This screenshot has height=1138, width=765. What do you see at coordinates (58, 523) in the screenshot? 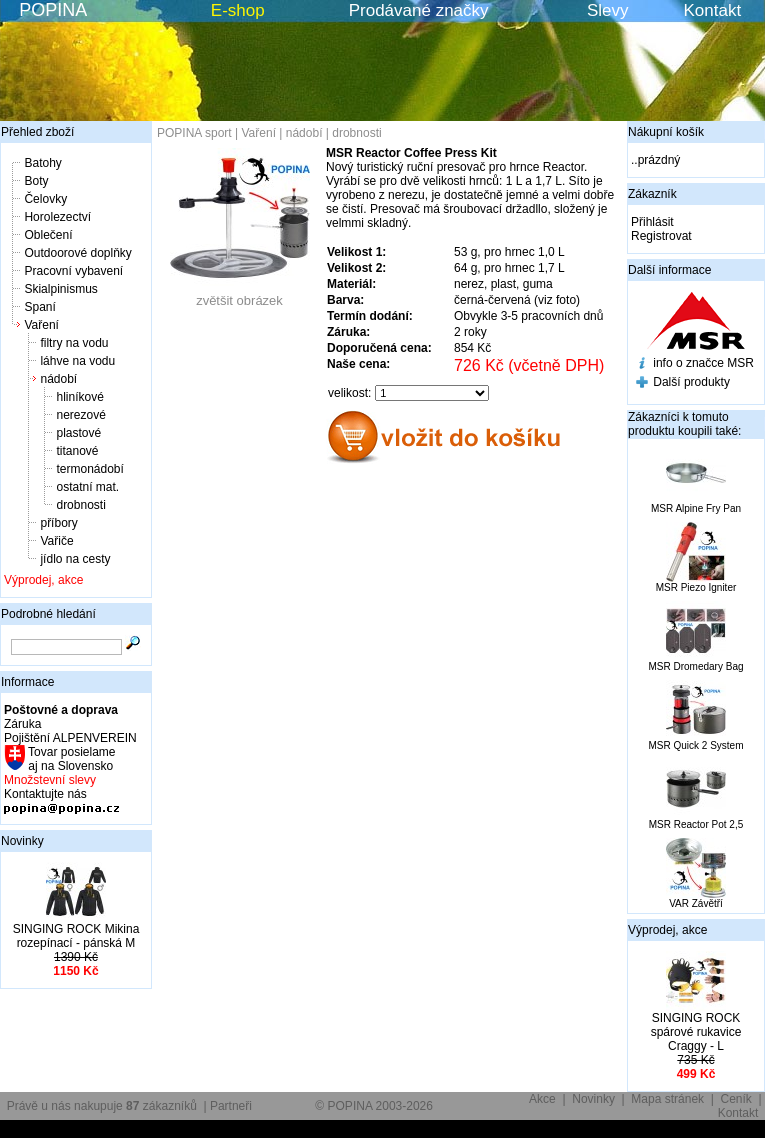
I see `příbory` at bounding box center [58, 523].